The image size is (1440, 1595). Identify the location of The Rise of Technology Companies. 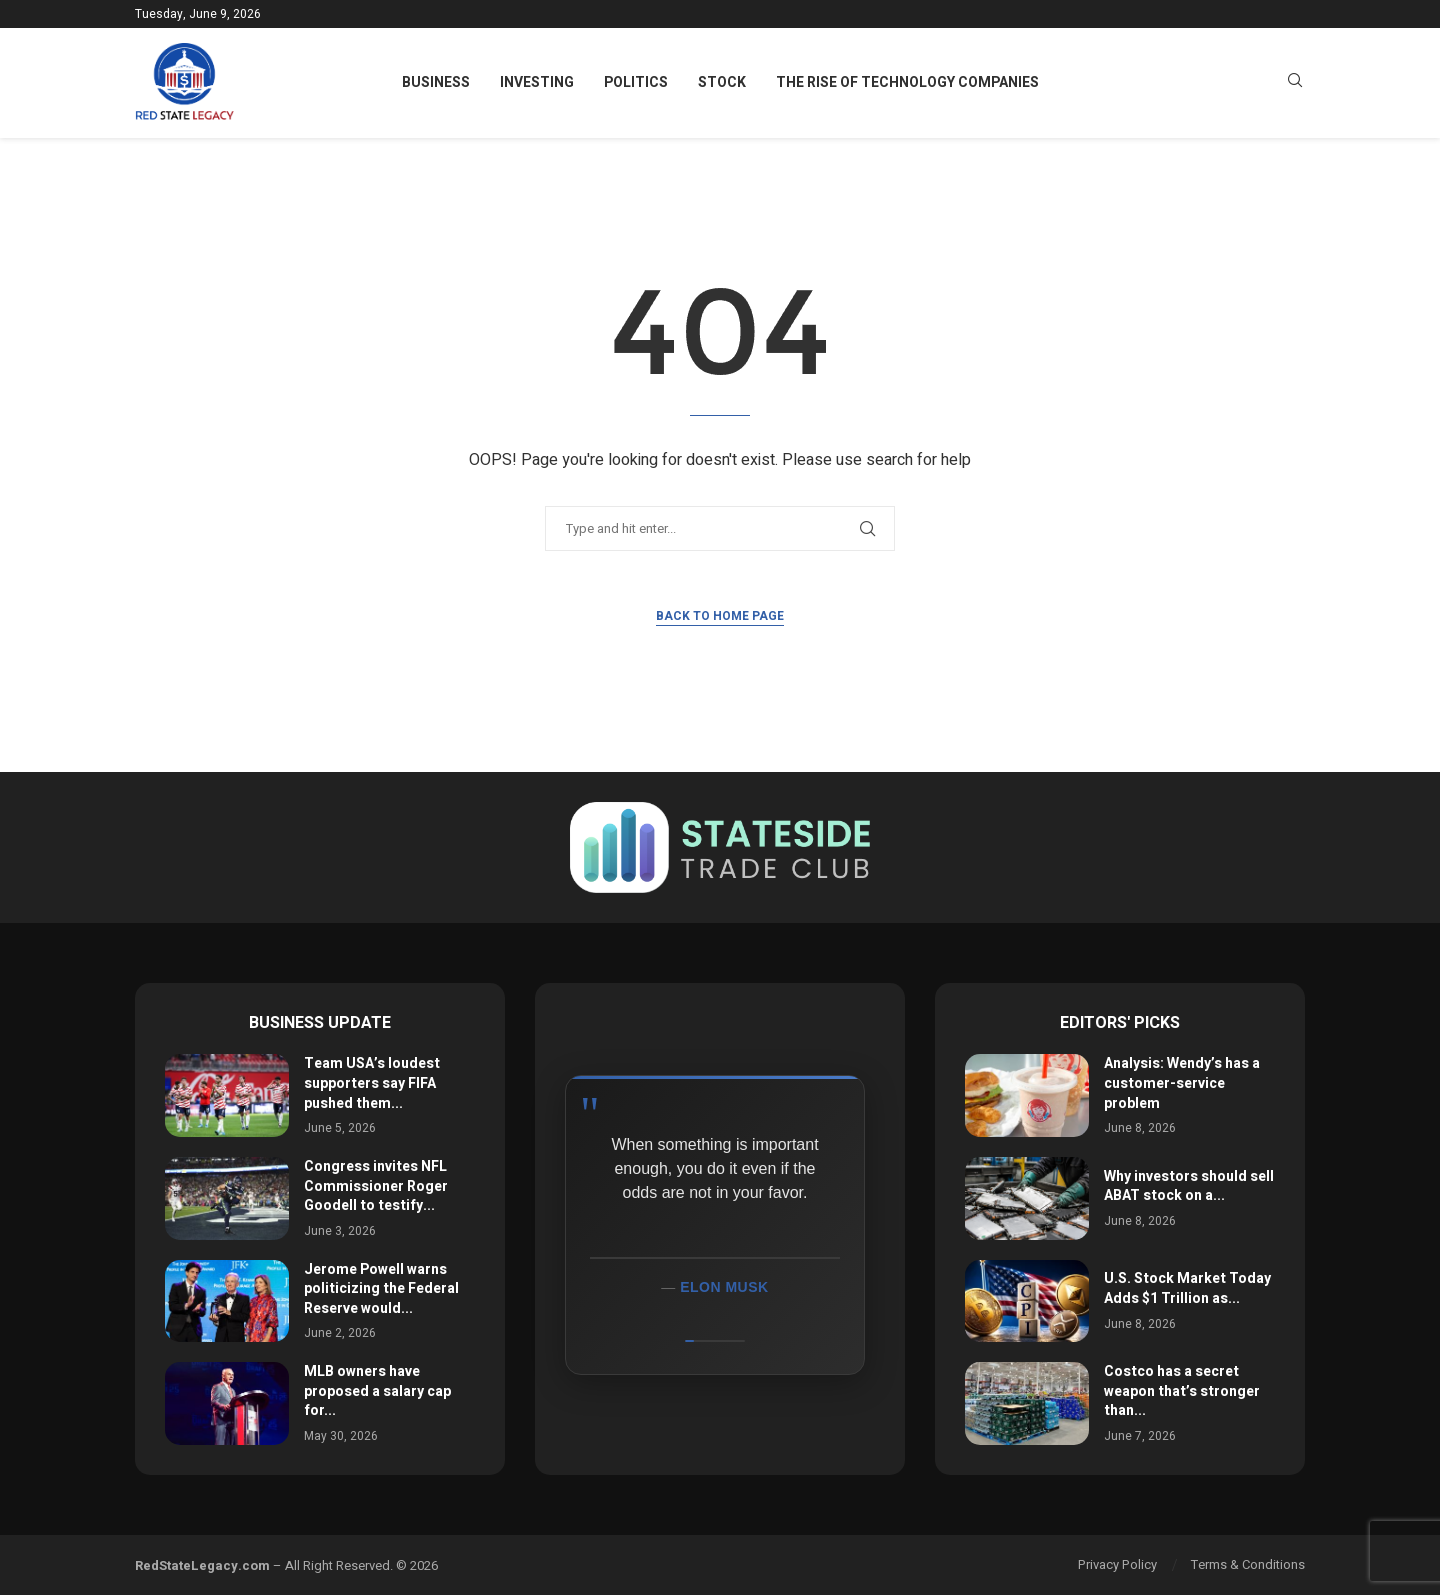
(907, 82).